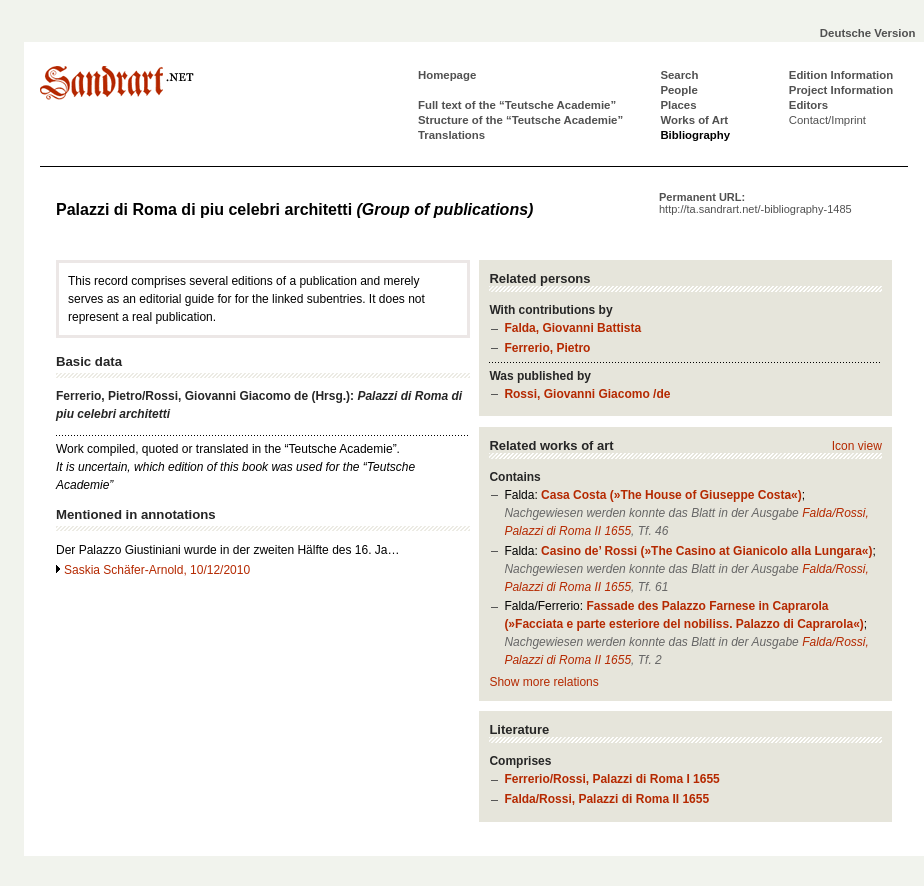 The height and width of the screenshot is (886, 924). What do you see at coordinates (841, 90) in the screenshot?
I see `Project Information` at bounding box center [841, 90].